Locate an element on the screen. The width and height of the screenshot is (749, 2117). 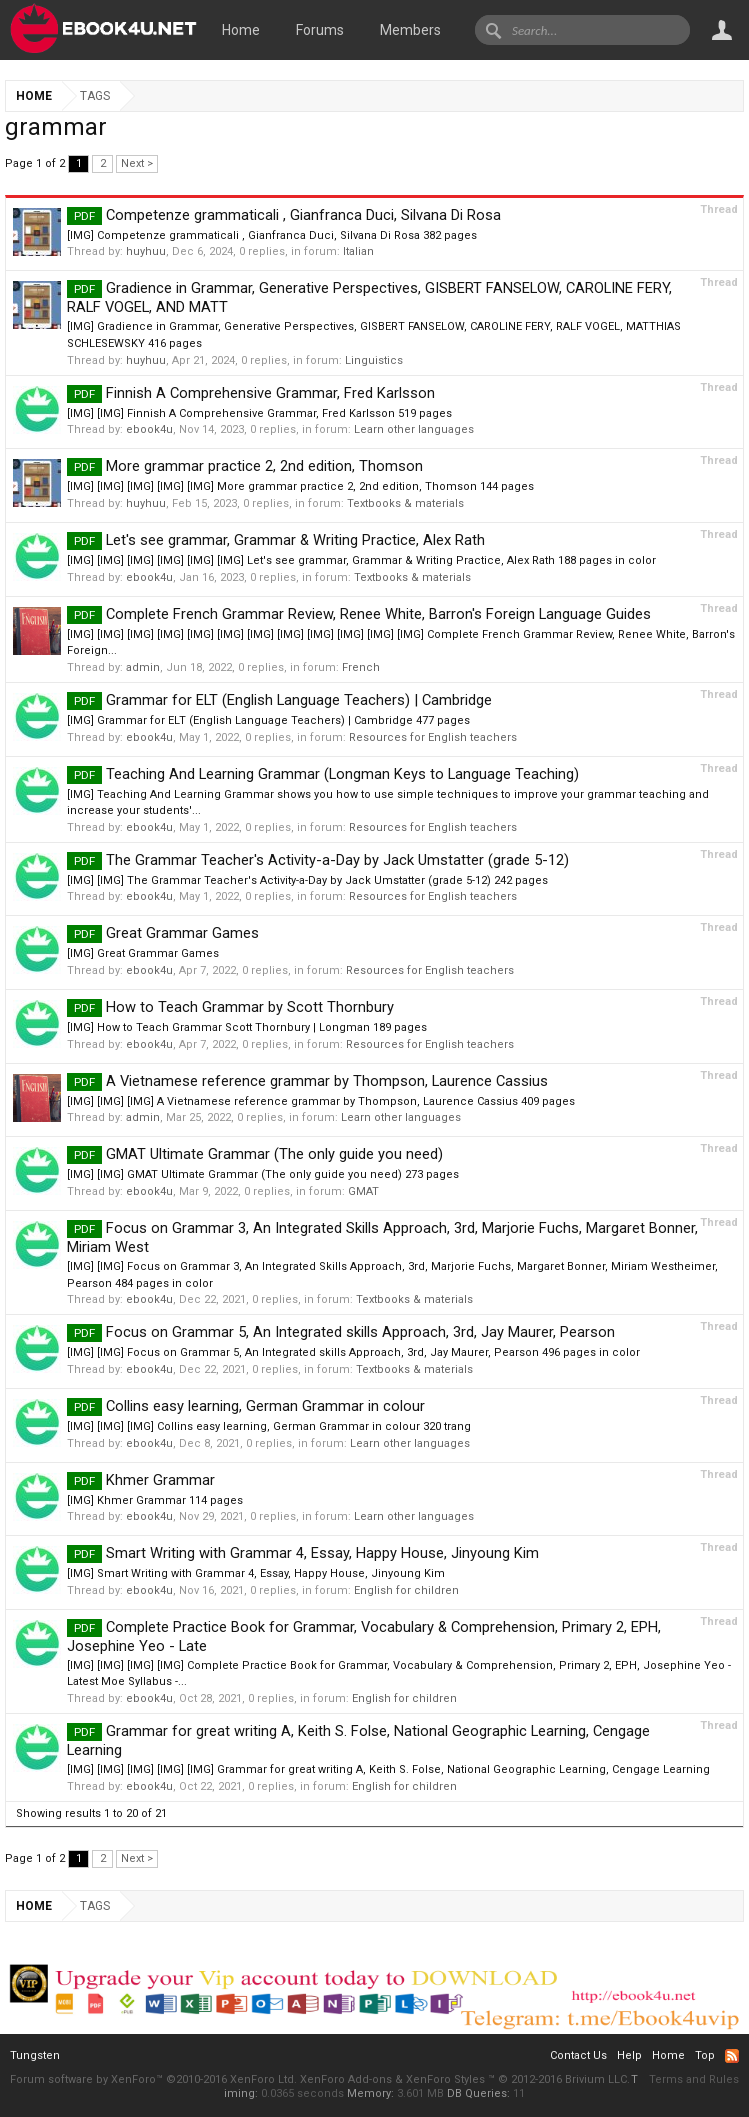
0.0365 seconds is located at coordinates (302, 2093).